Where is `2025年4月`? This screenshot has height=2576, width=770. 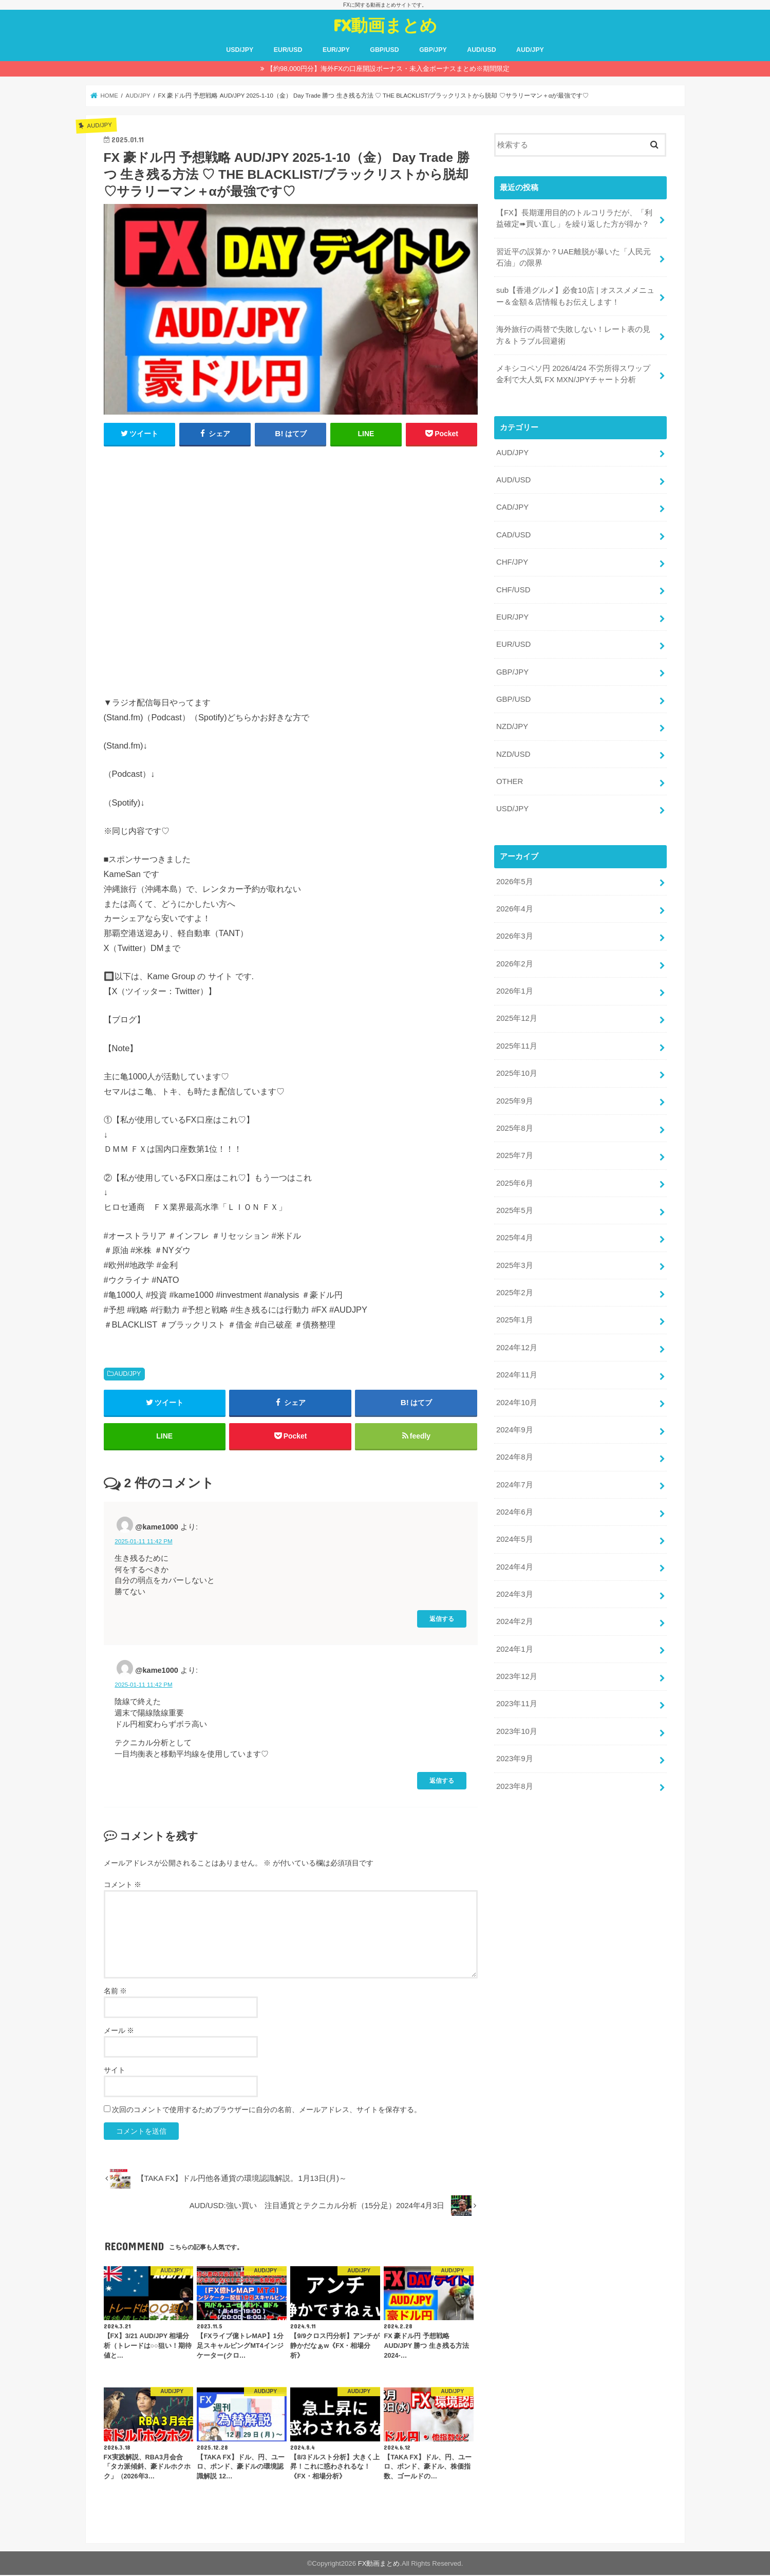 2025年4月 is located at coordinates (514, 1229).